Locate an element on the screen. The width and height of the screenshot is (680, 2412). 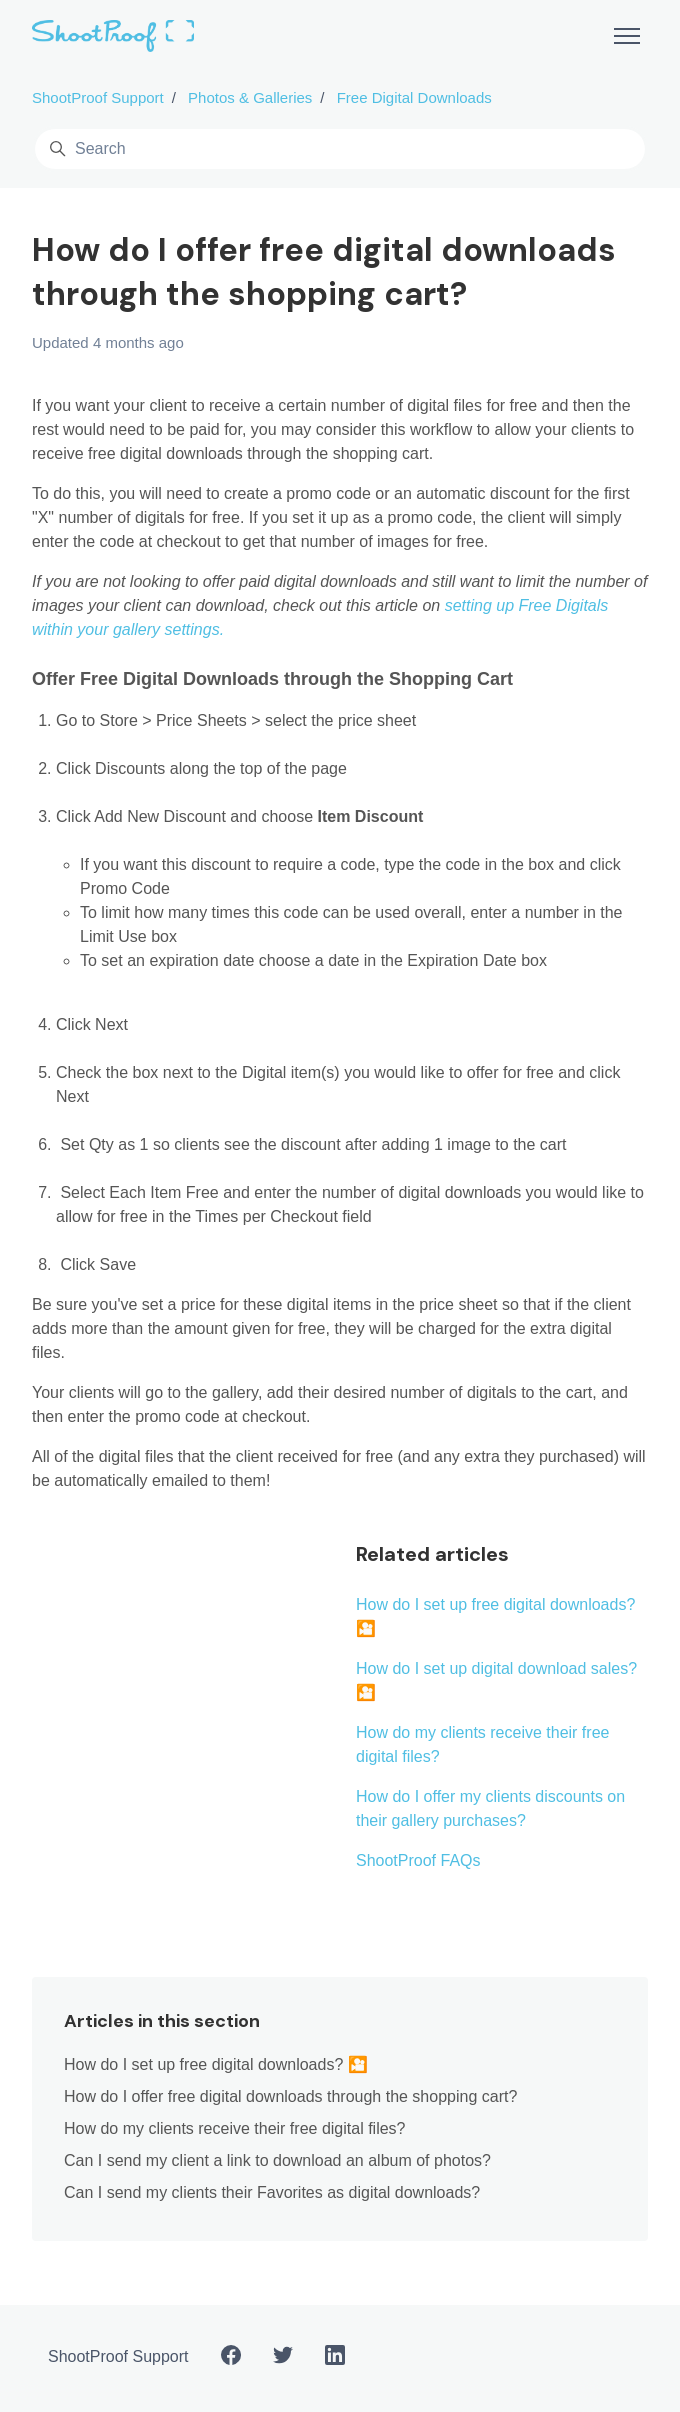
ShootProof Support is located at coordinates (98, 97).